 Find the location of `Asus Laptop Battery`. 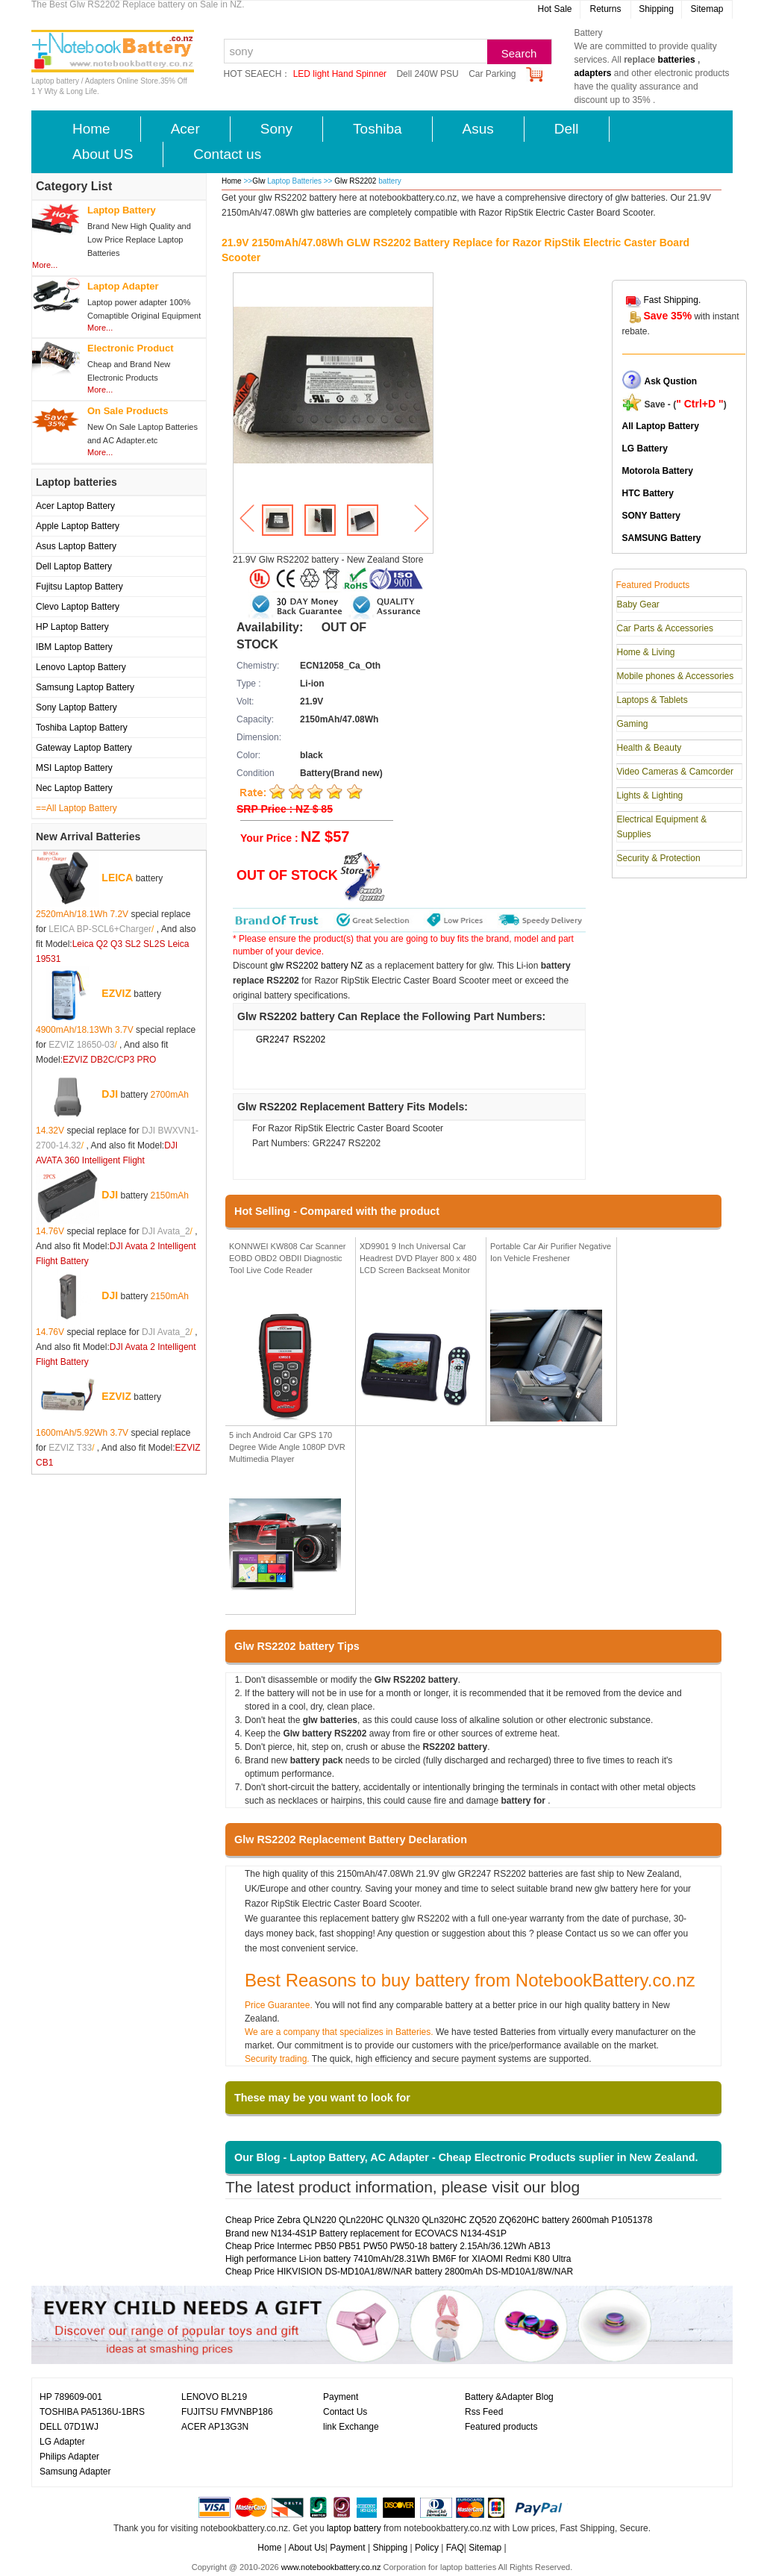

Asus Laptop Battery is located at coordinates (76, 546).